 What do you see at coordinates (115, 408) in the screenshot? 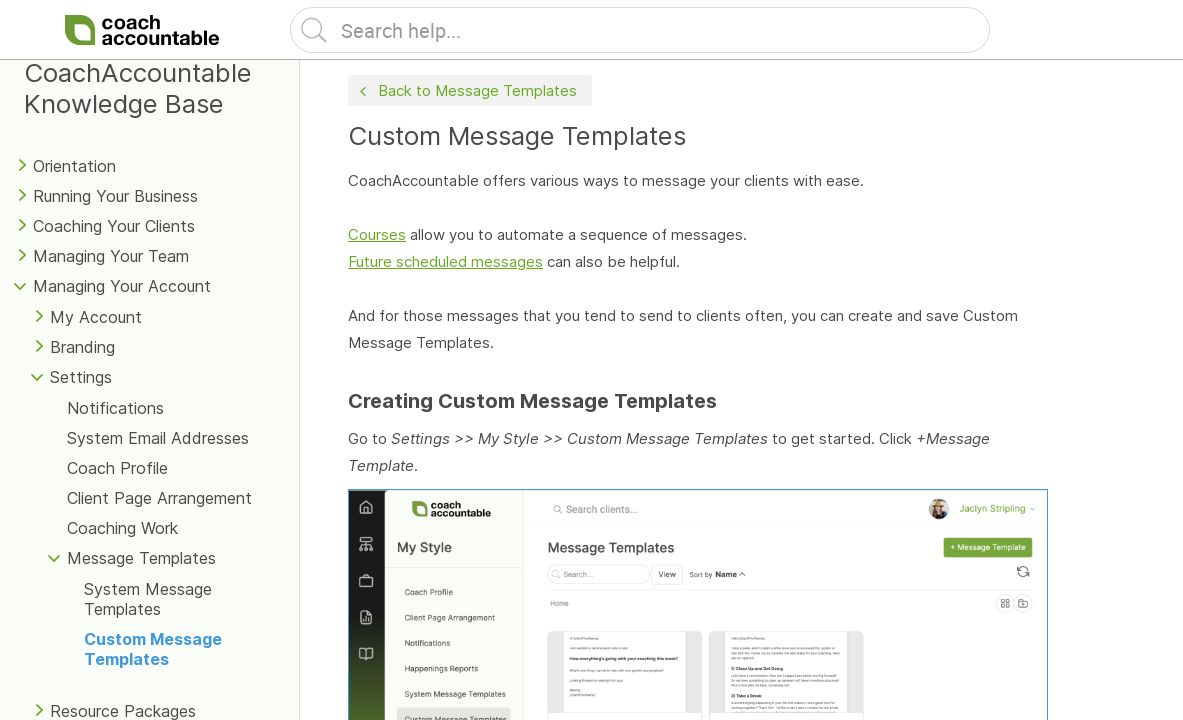
I see `Notifications` at bounding box center [115, 408].